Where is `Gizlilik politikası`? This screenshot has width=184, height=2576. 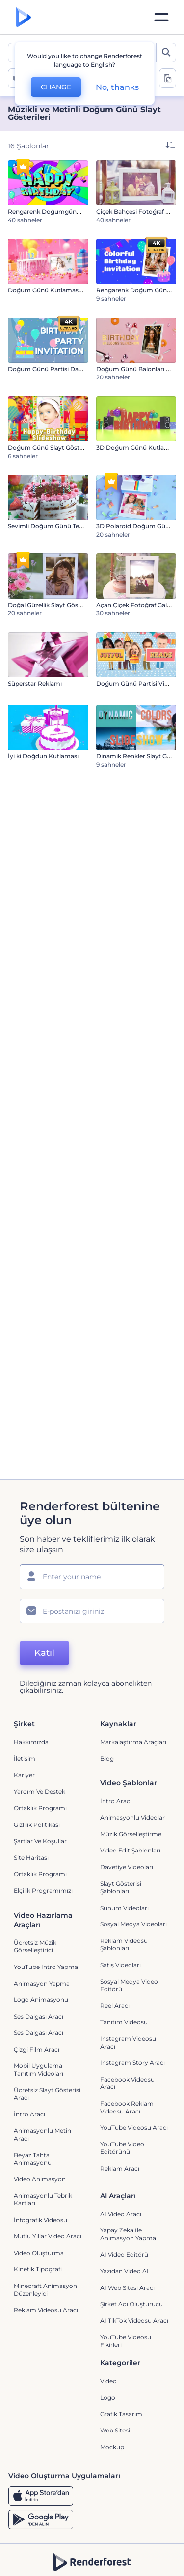 Gizlilik politikası is located at coordinates (37, 1781).